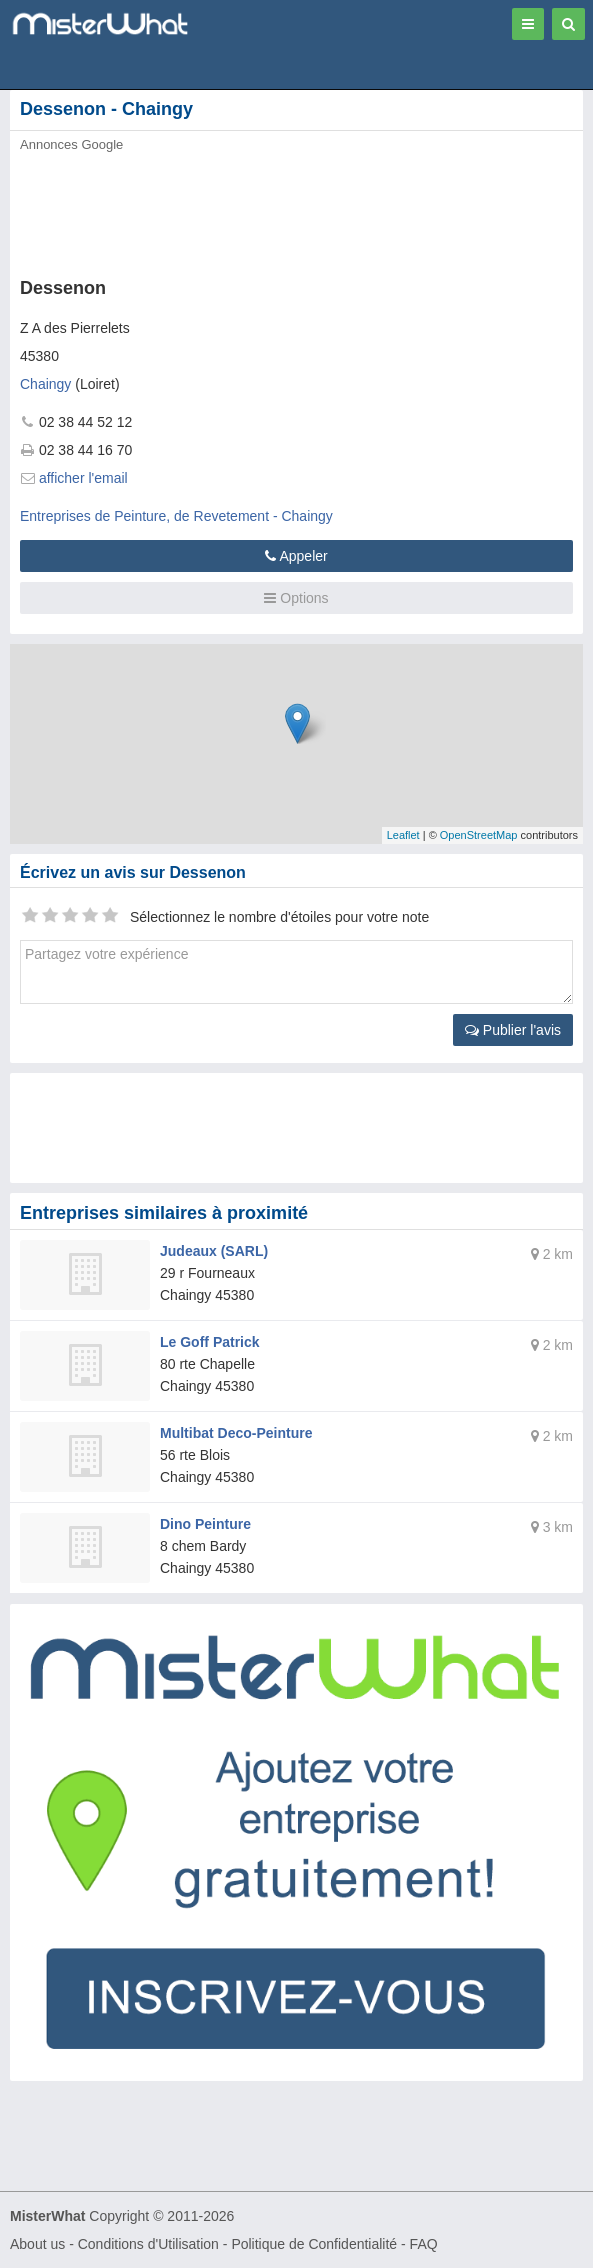 The width and height of the screenshot is (593, 2268). I want to click on About us, so click(37, 2244).